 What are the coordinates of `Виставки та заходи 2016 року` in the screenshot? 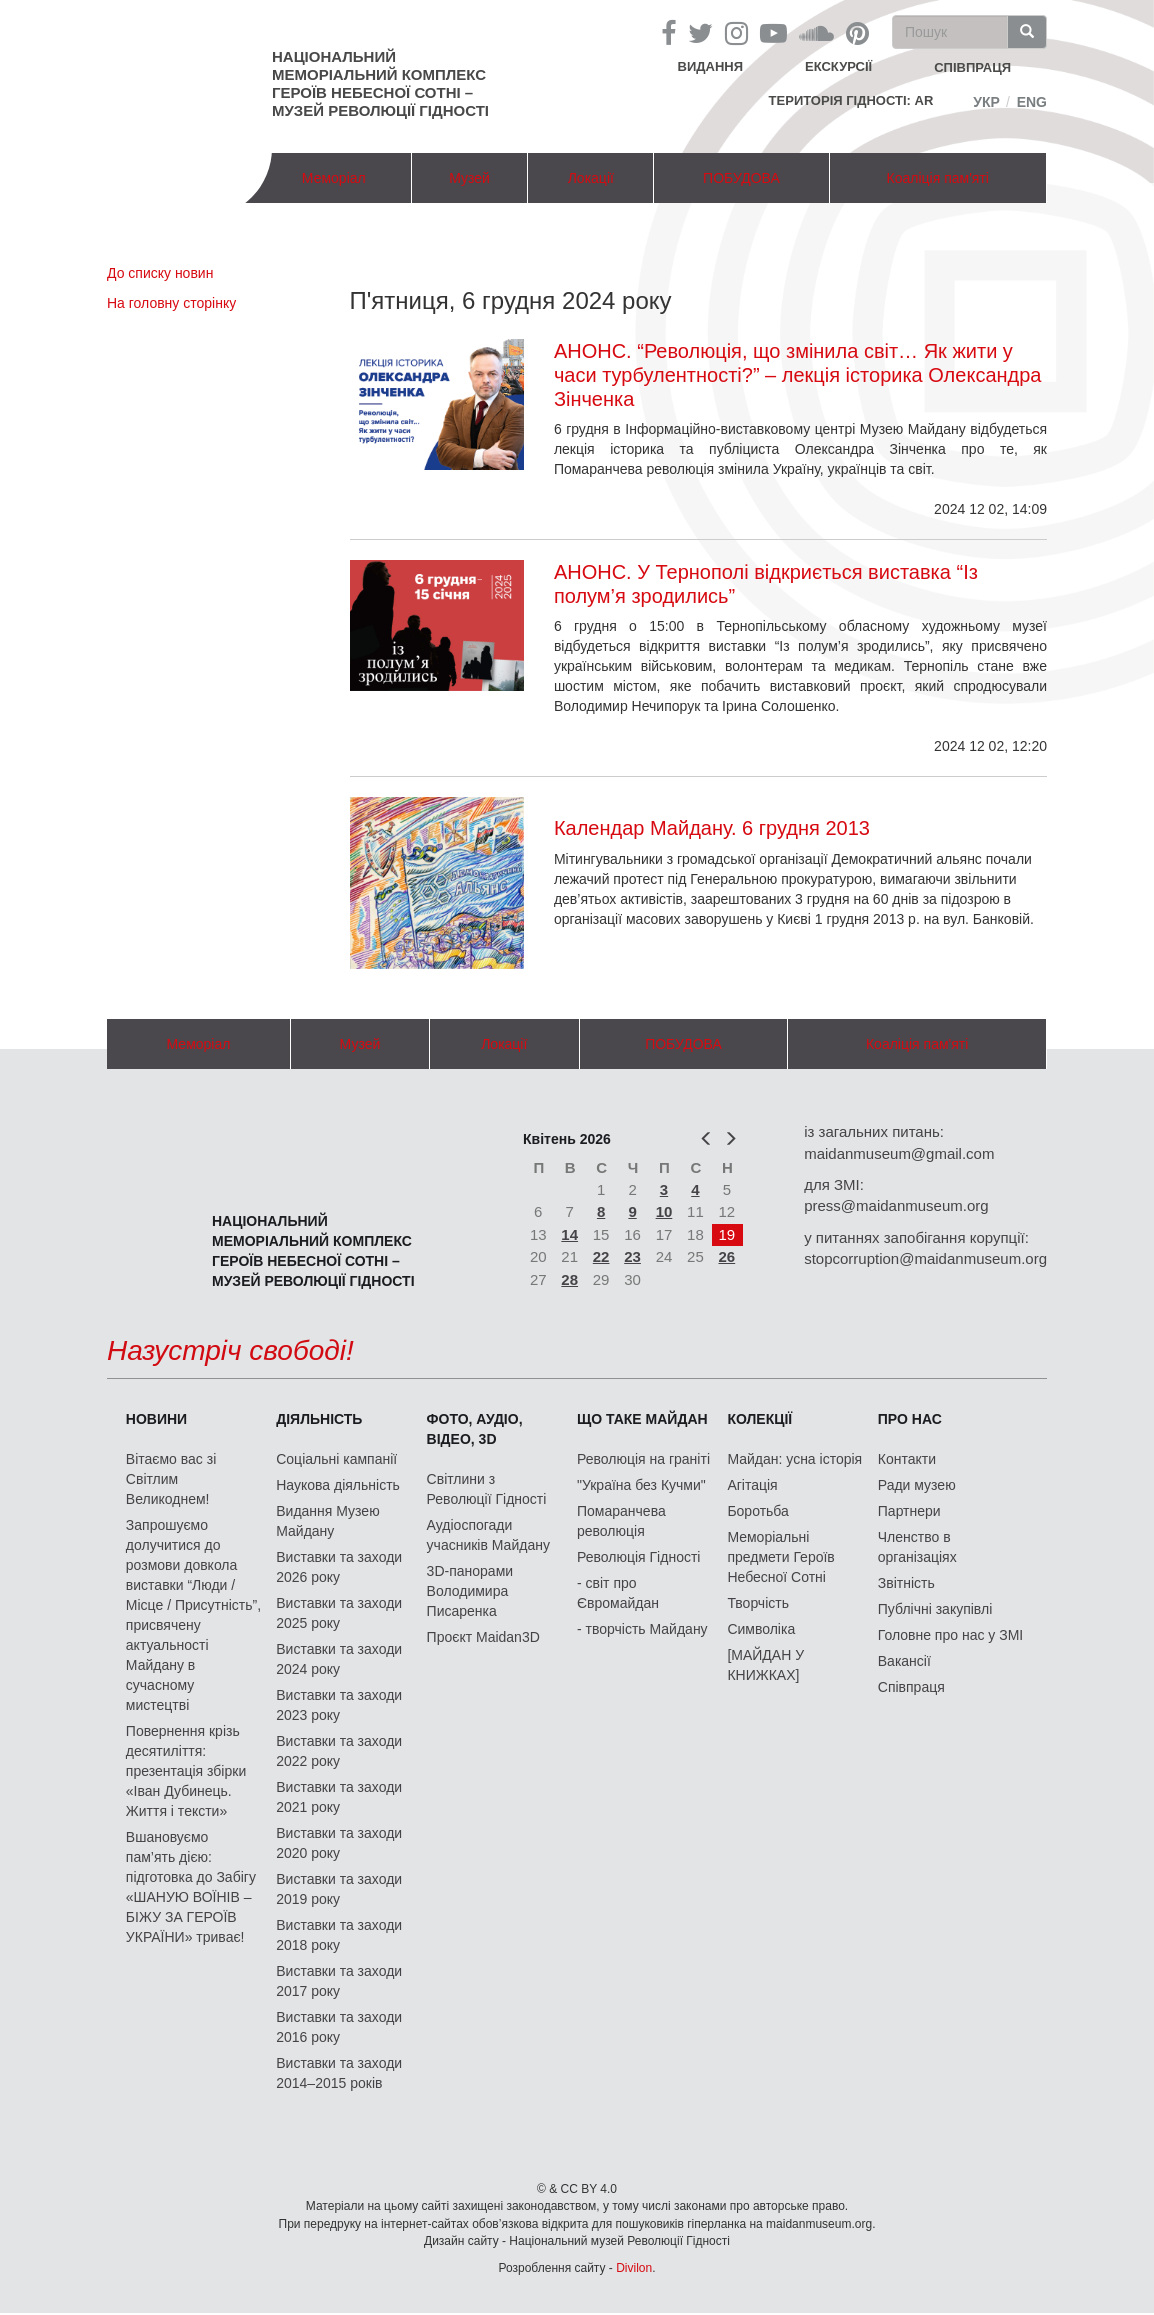 It's located at (339, 2027).